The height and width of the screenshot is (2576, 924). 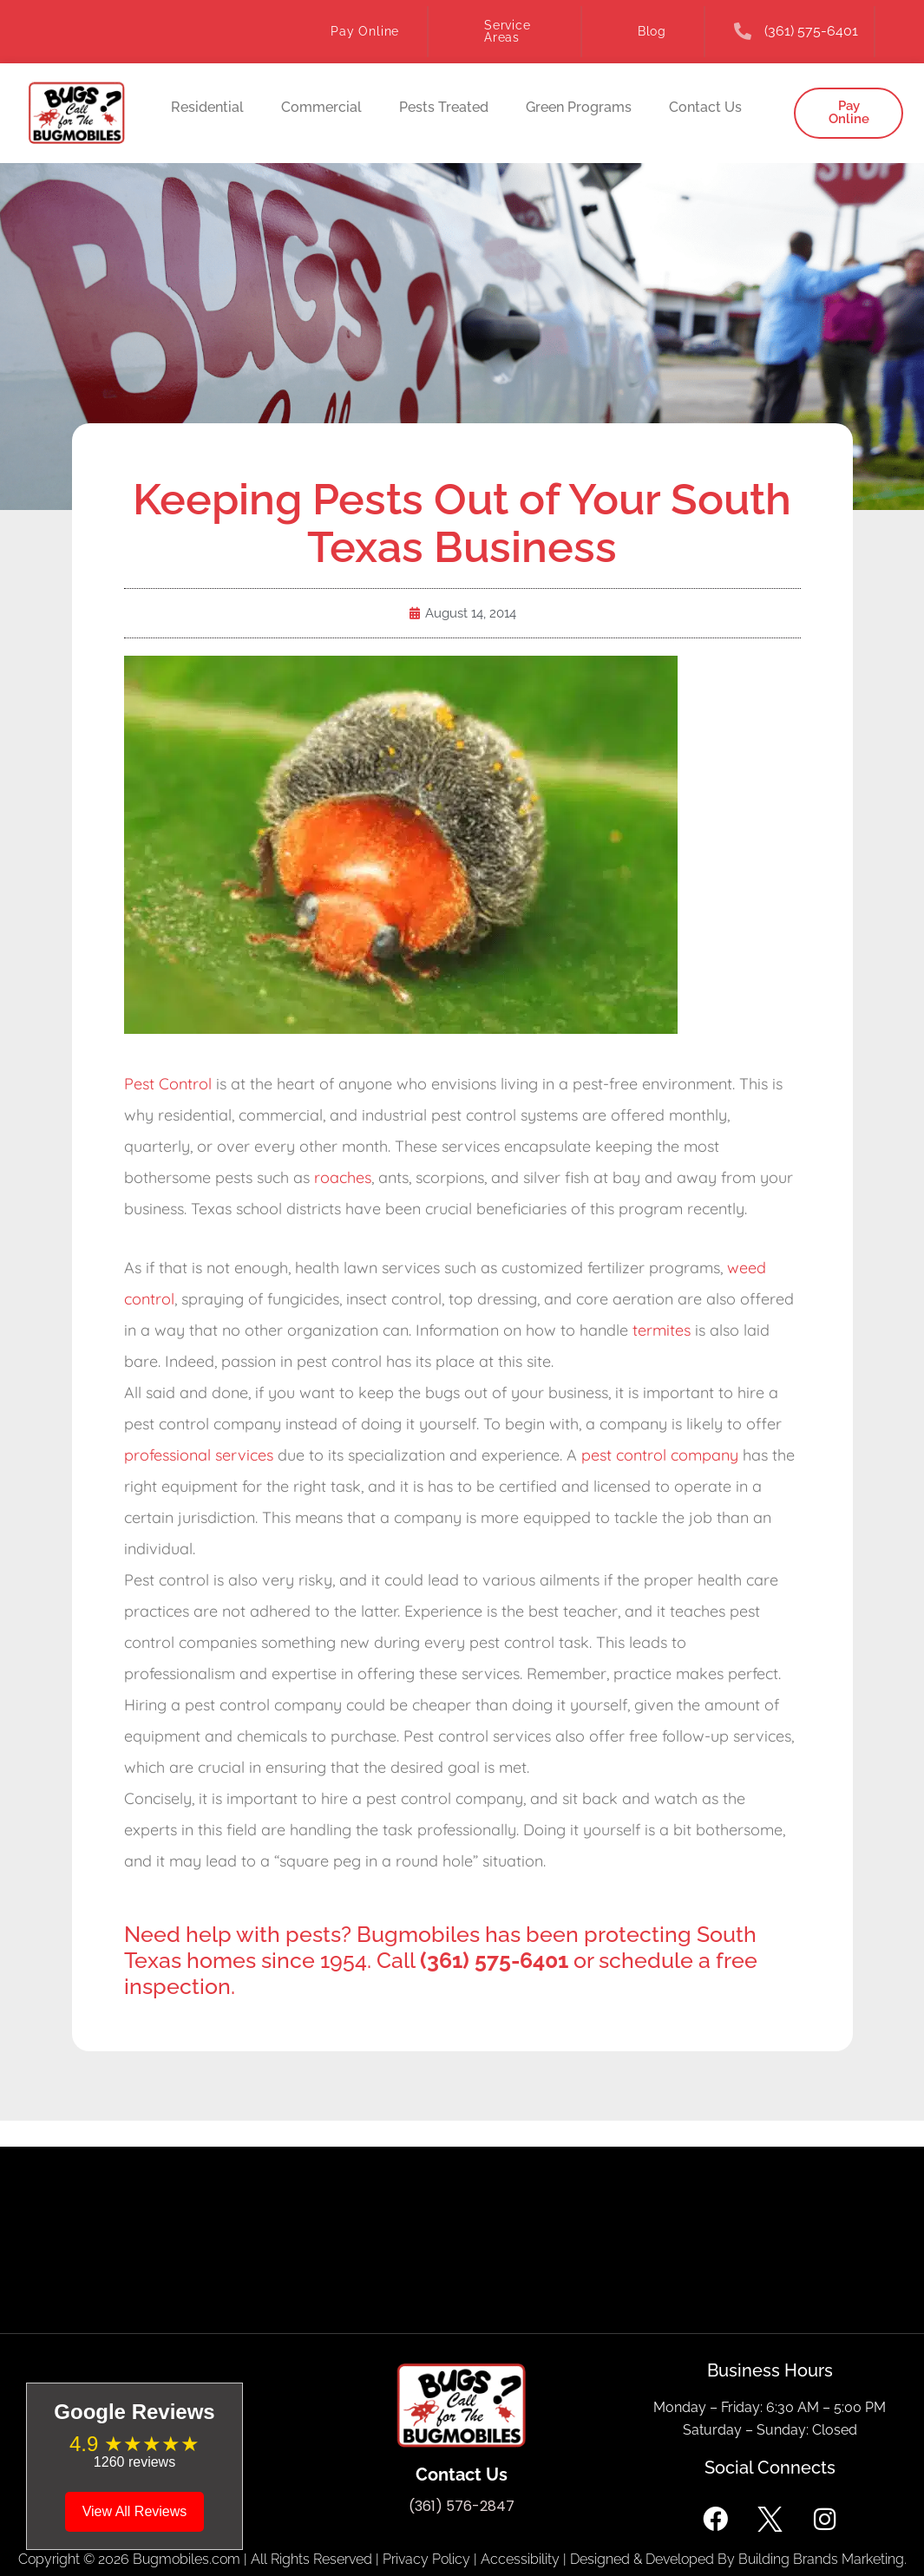 What do you see at coordinates (579, 107) in the screenshot?
I see `Green Programs` at bounding box center [579, 107].